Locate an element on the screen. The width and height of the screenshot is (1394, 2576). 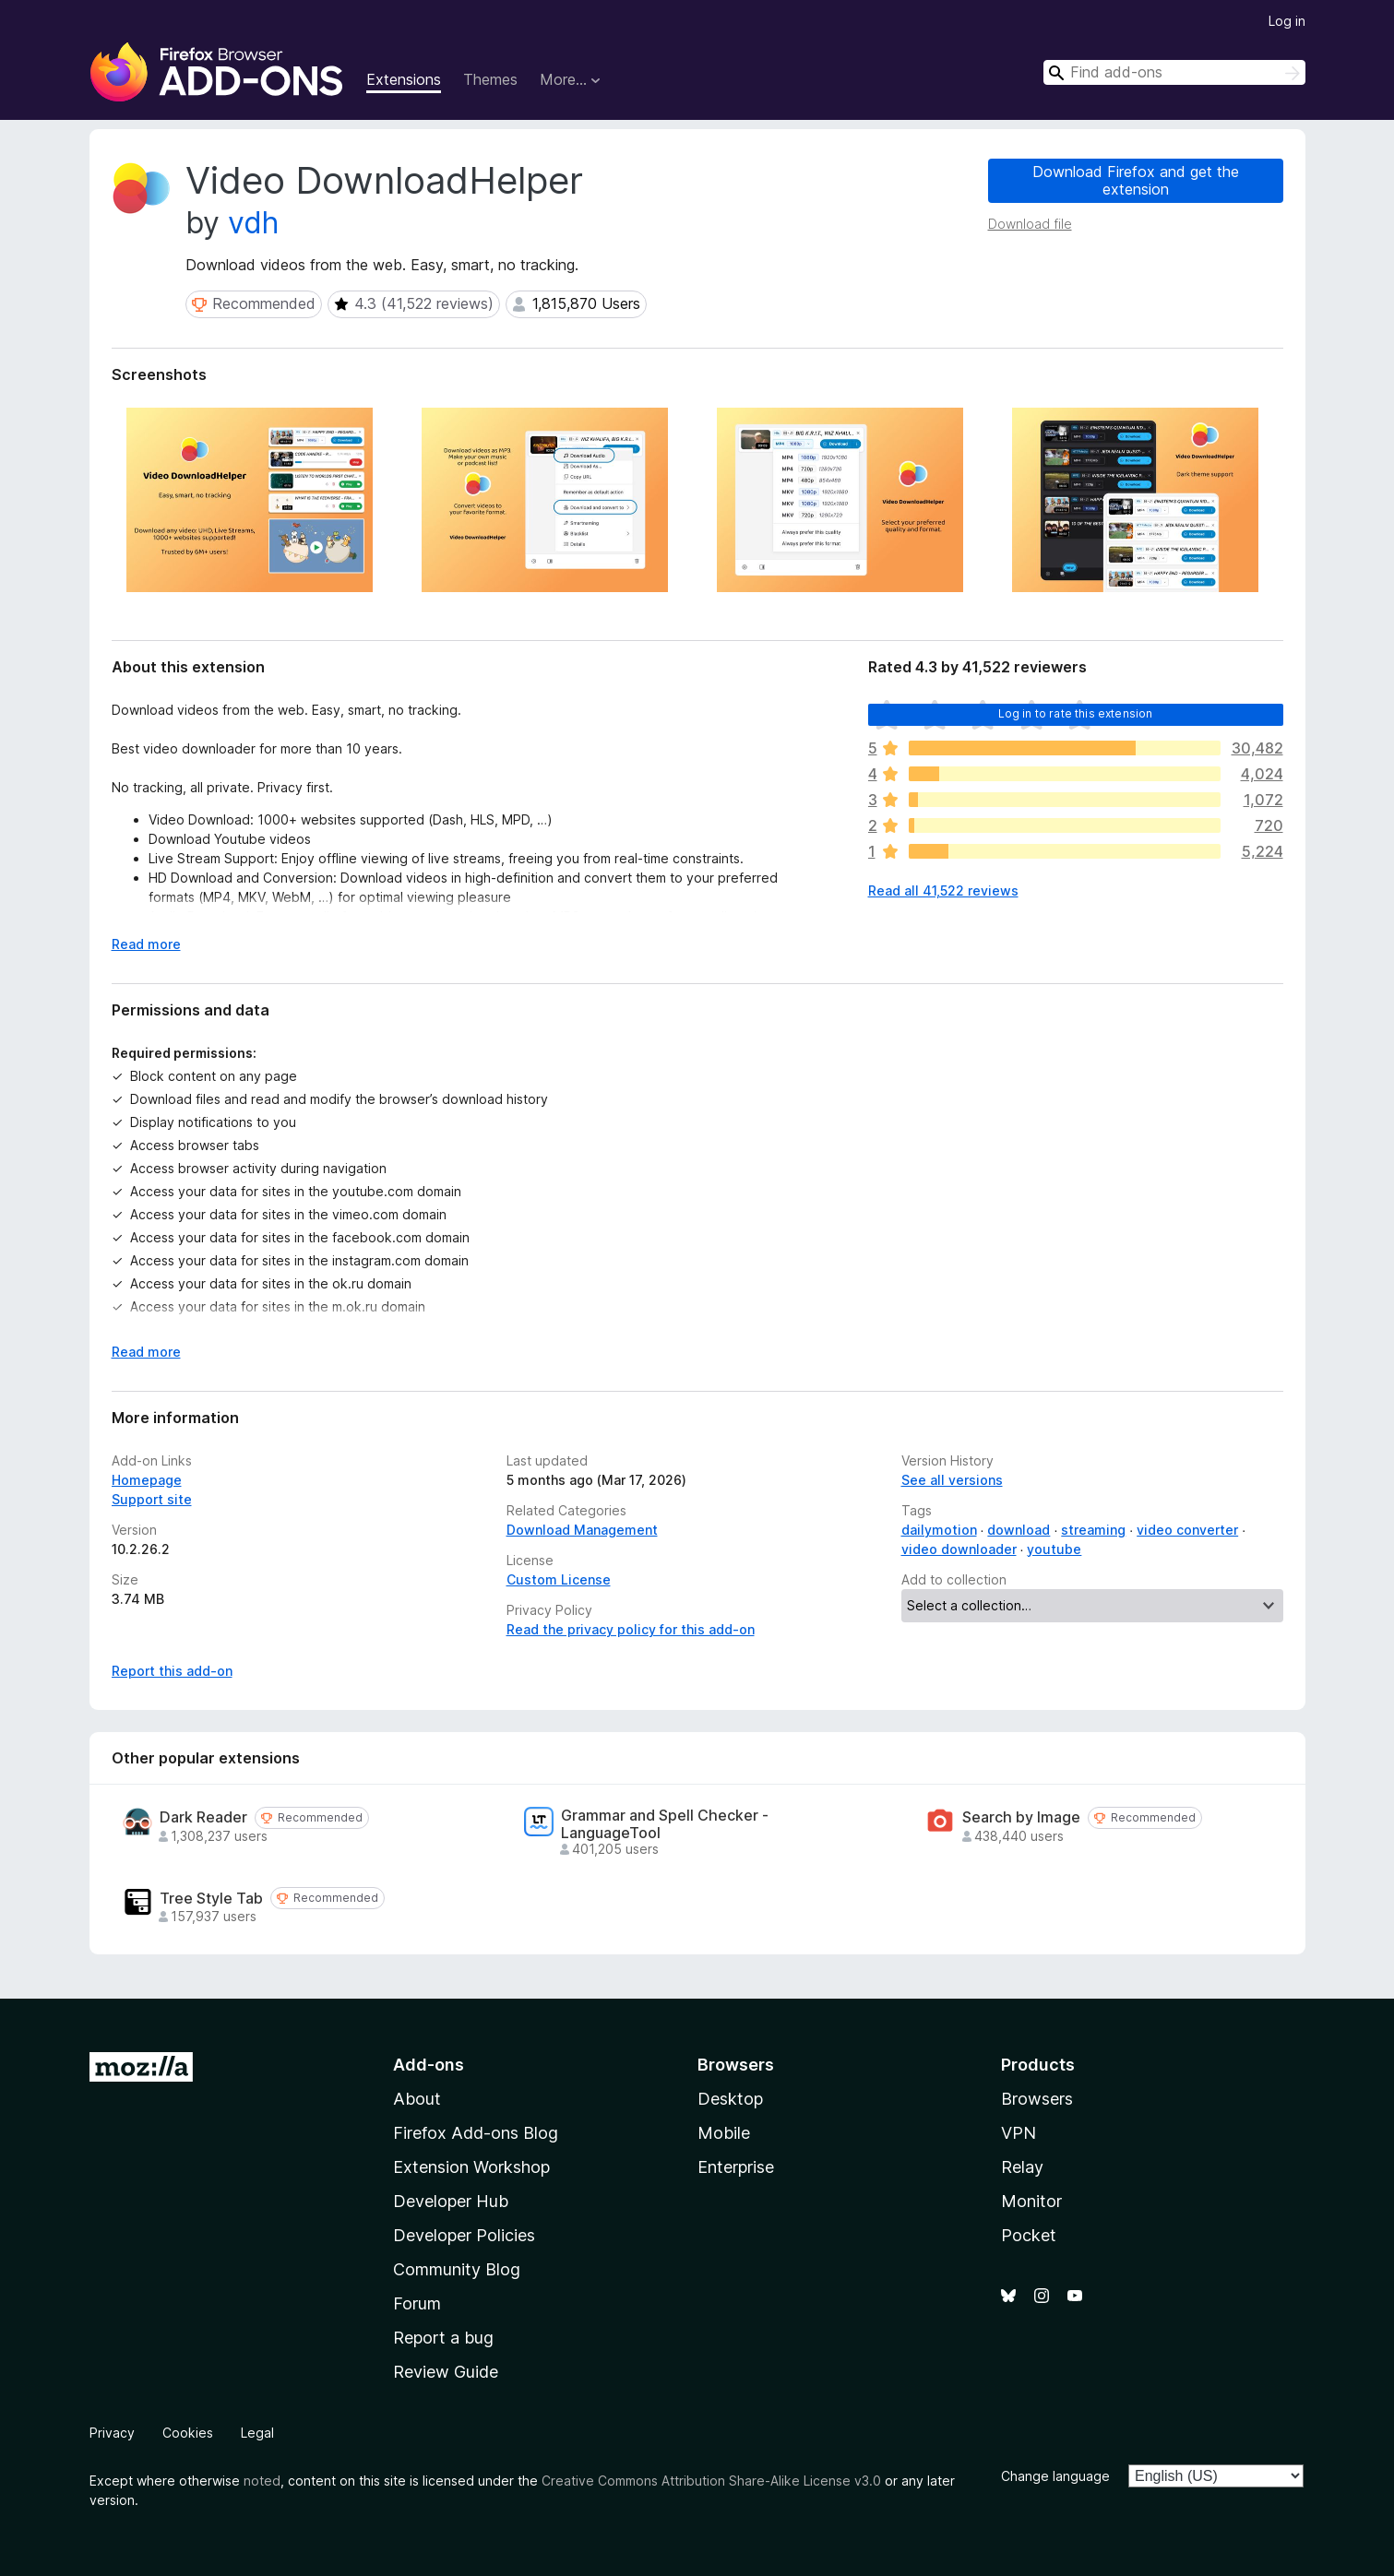
Change language is located at coordinates (1055, 2476).